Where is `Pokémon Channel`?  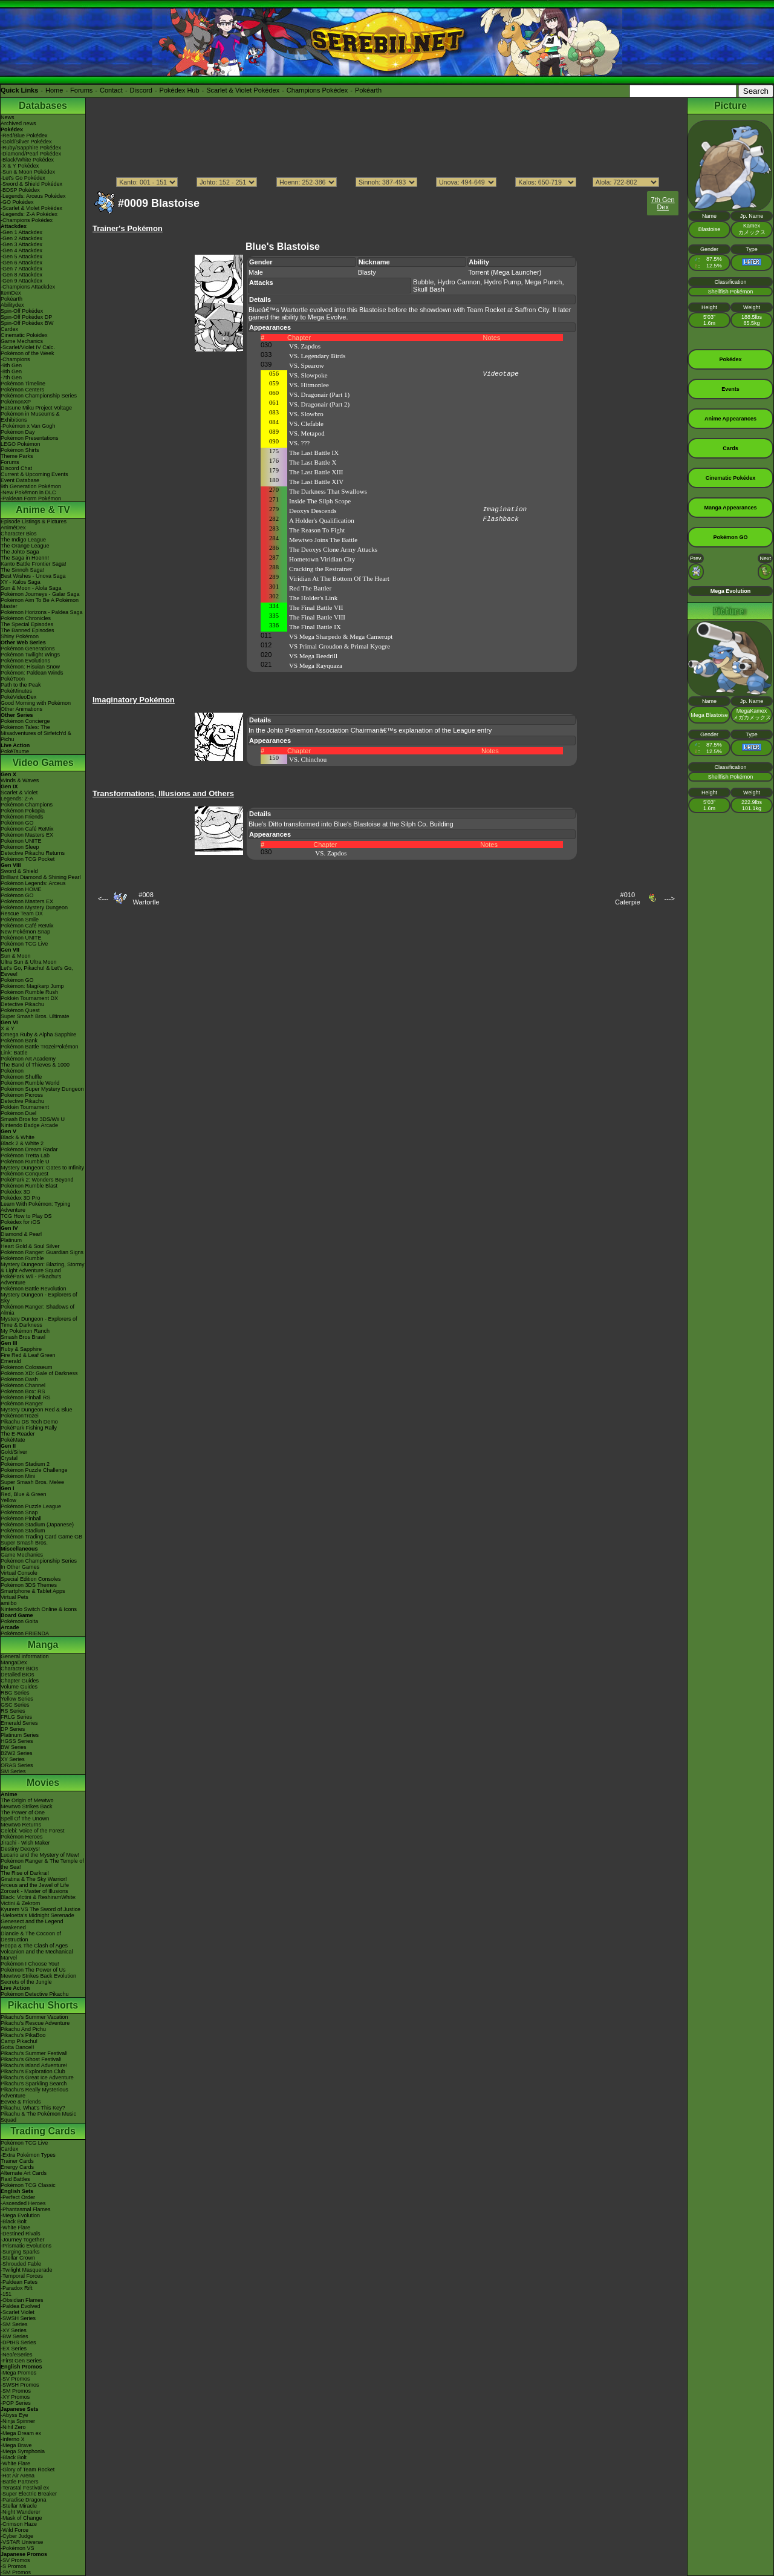
Pokémon Channel is located at coordinates (23, 1385).